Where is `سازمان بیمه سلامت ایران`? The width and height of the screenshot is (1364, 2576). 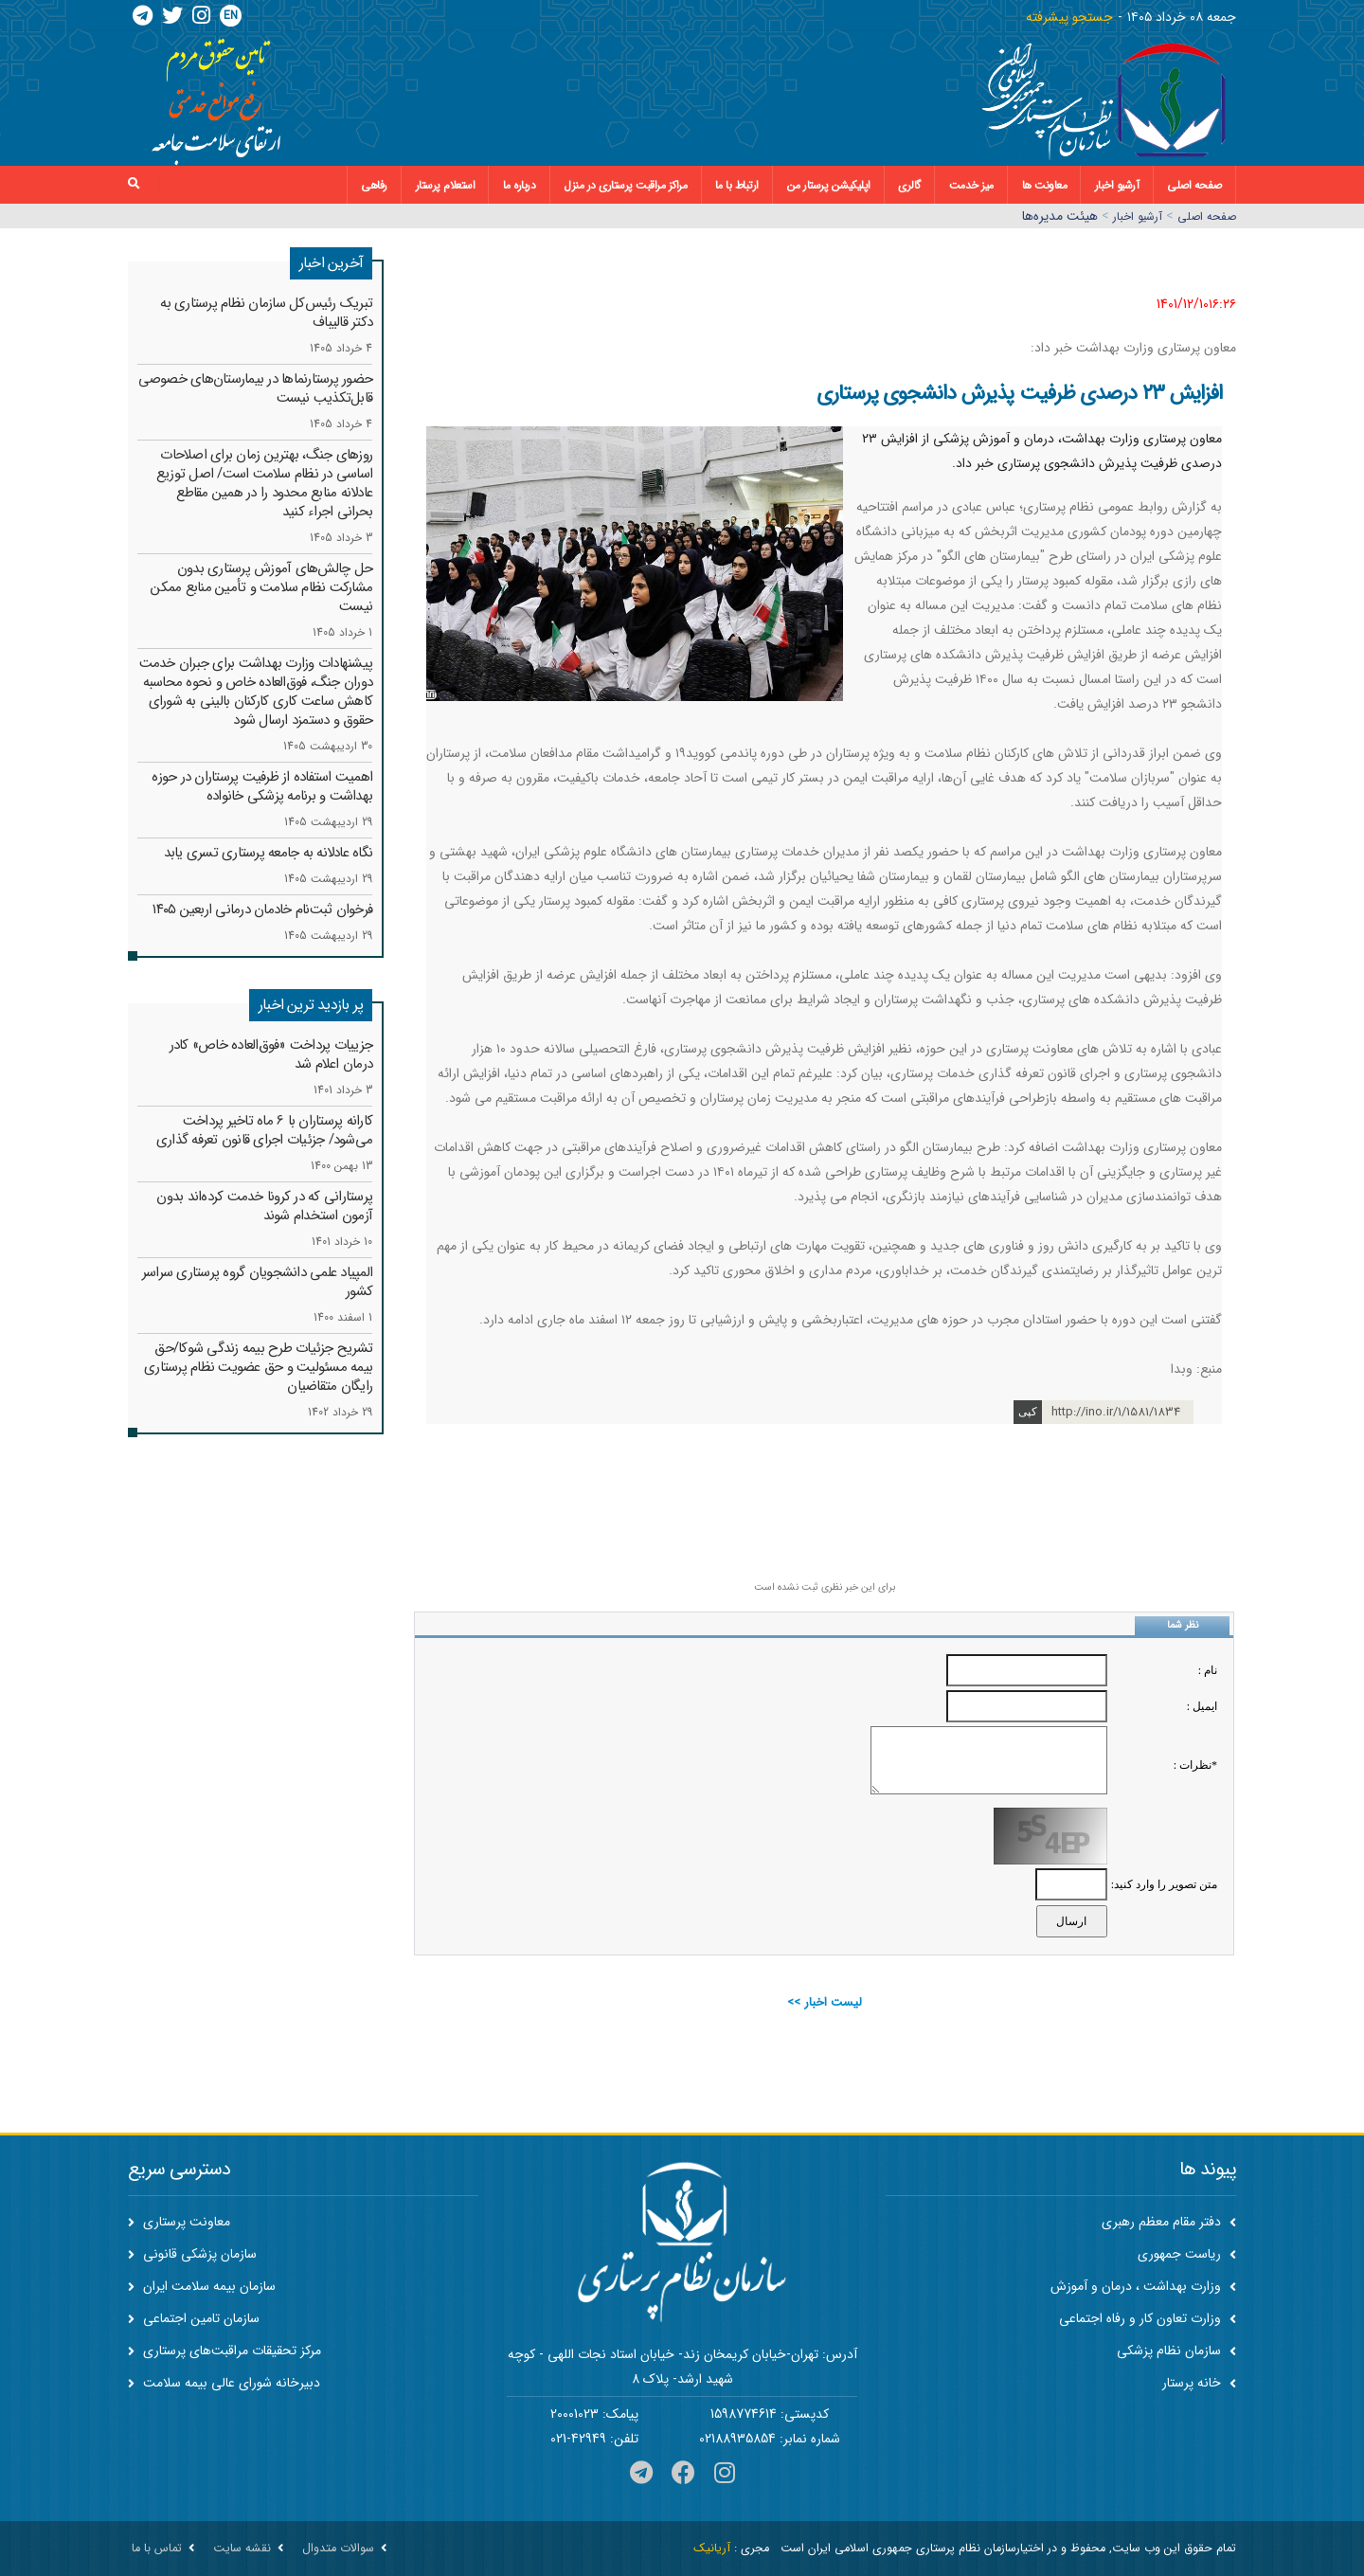
سازمان بیمه سلامت ایران is located at coordinates (202, 2286).